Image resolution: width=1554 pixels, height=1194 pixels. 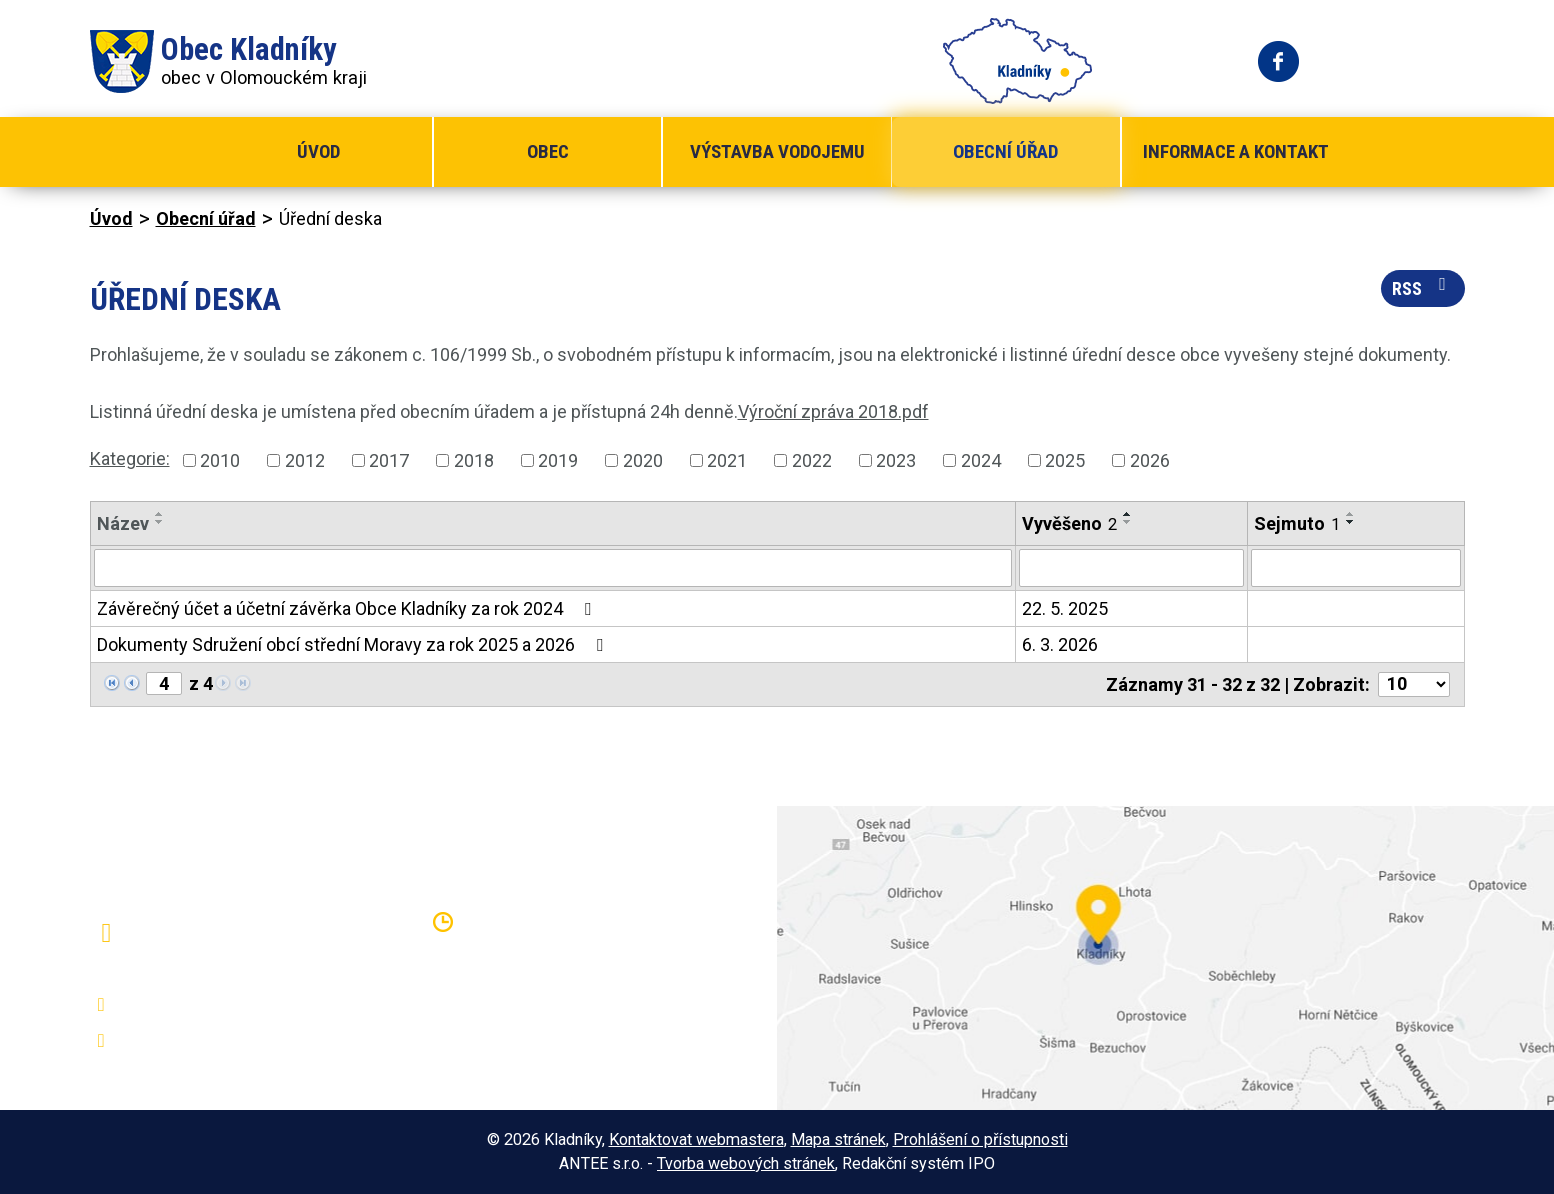 I want to click on Název, so click(x=123, y=523).